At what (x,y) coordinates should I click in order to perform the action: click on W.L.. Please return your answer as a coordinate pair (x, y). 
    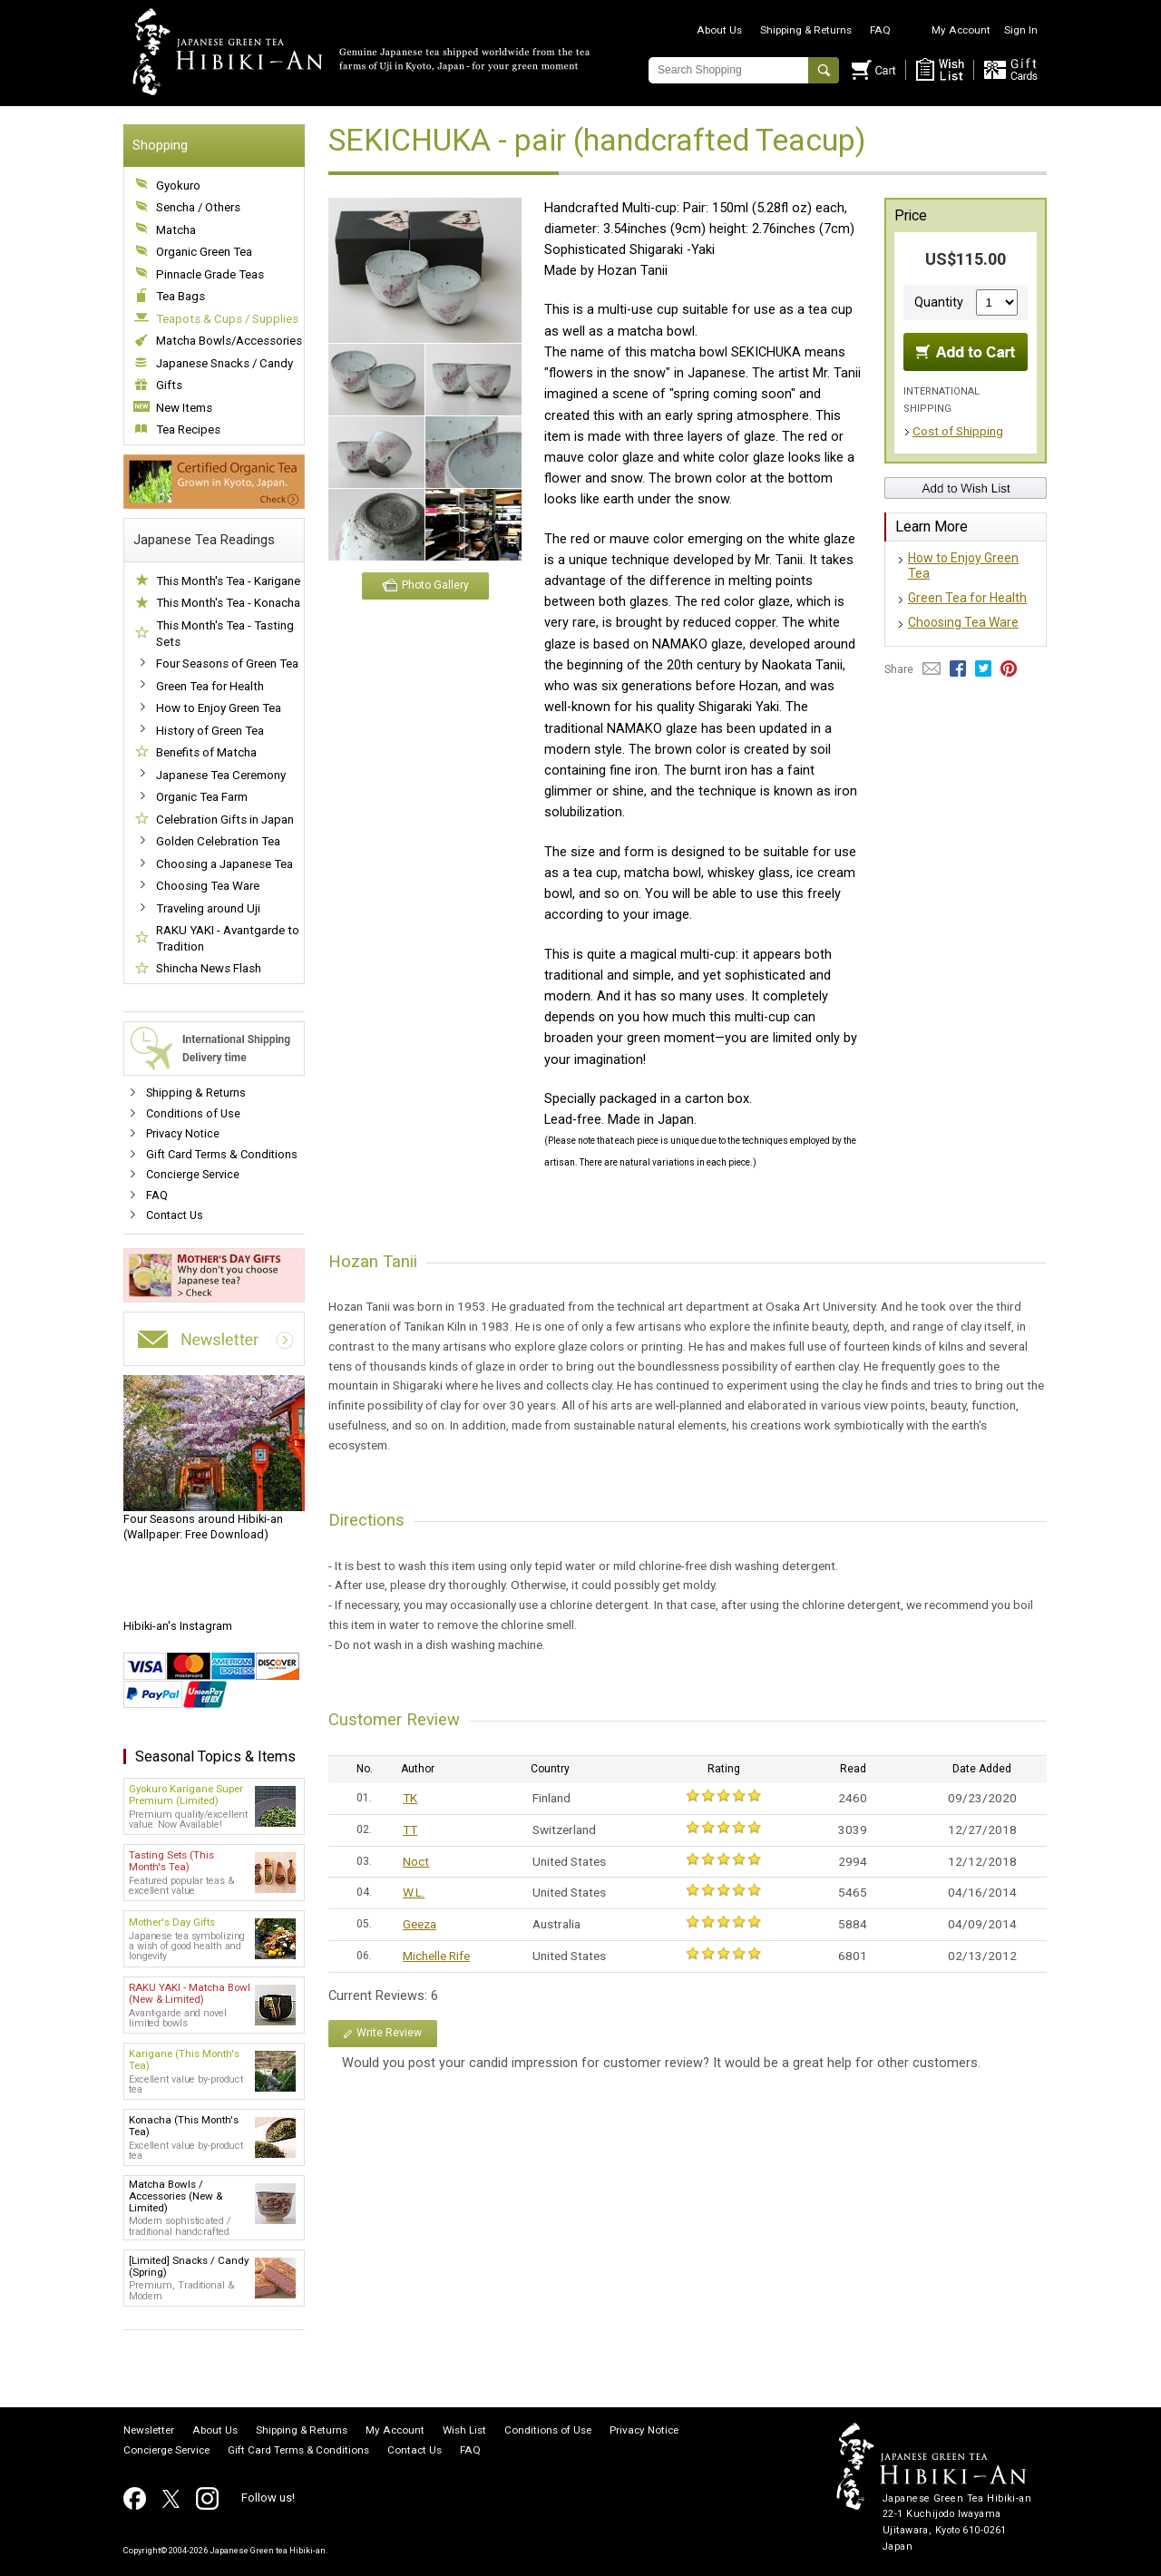
    Looking at the image, I should click on (413, 1892).